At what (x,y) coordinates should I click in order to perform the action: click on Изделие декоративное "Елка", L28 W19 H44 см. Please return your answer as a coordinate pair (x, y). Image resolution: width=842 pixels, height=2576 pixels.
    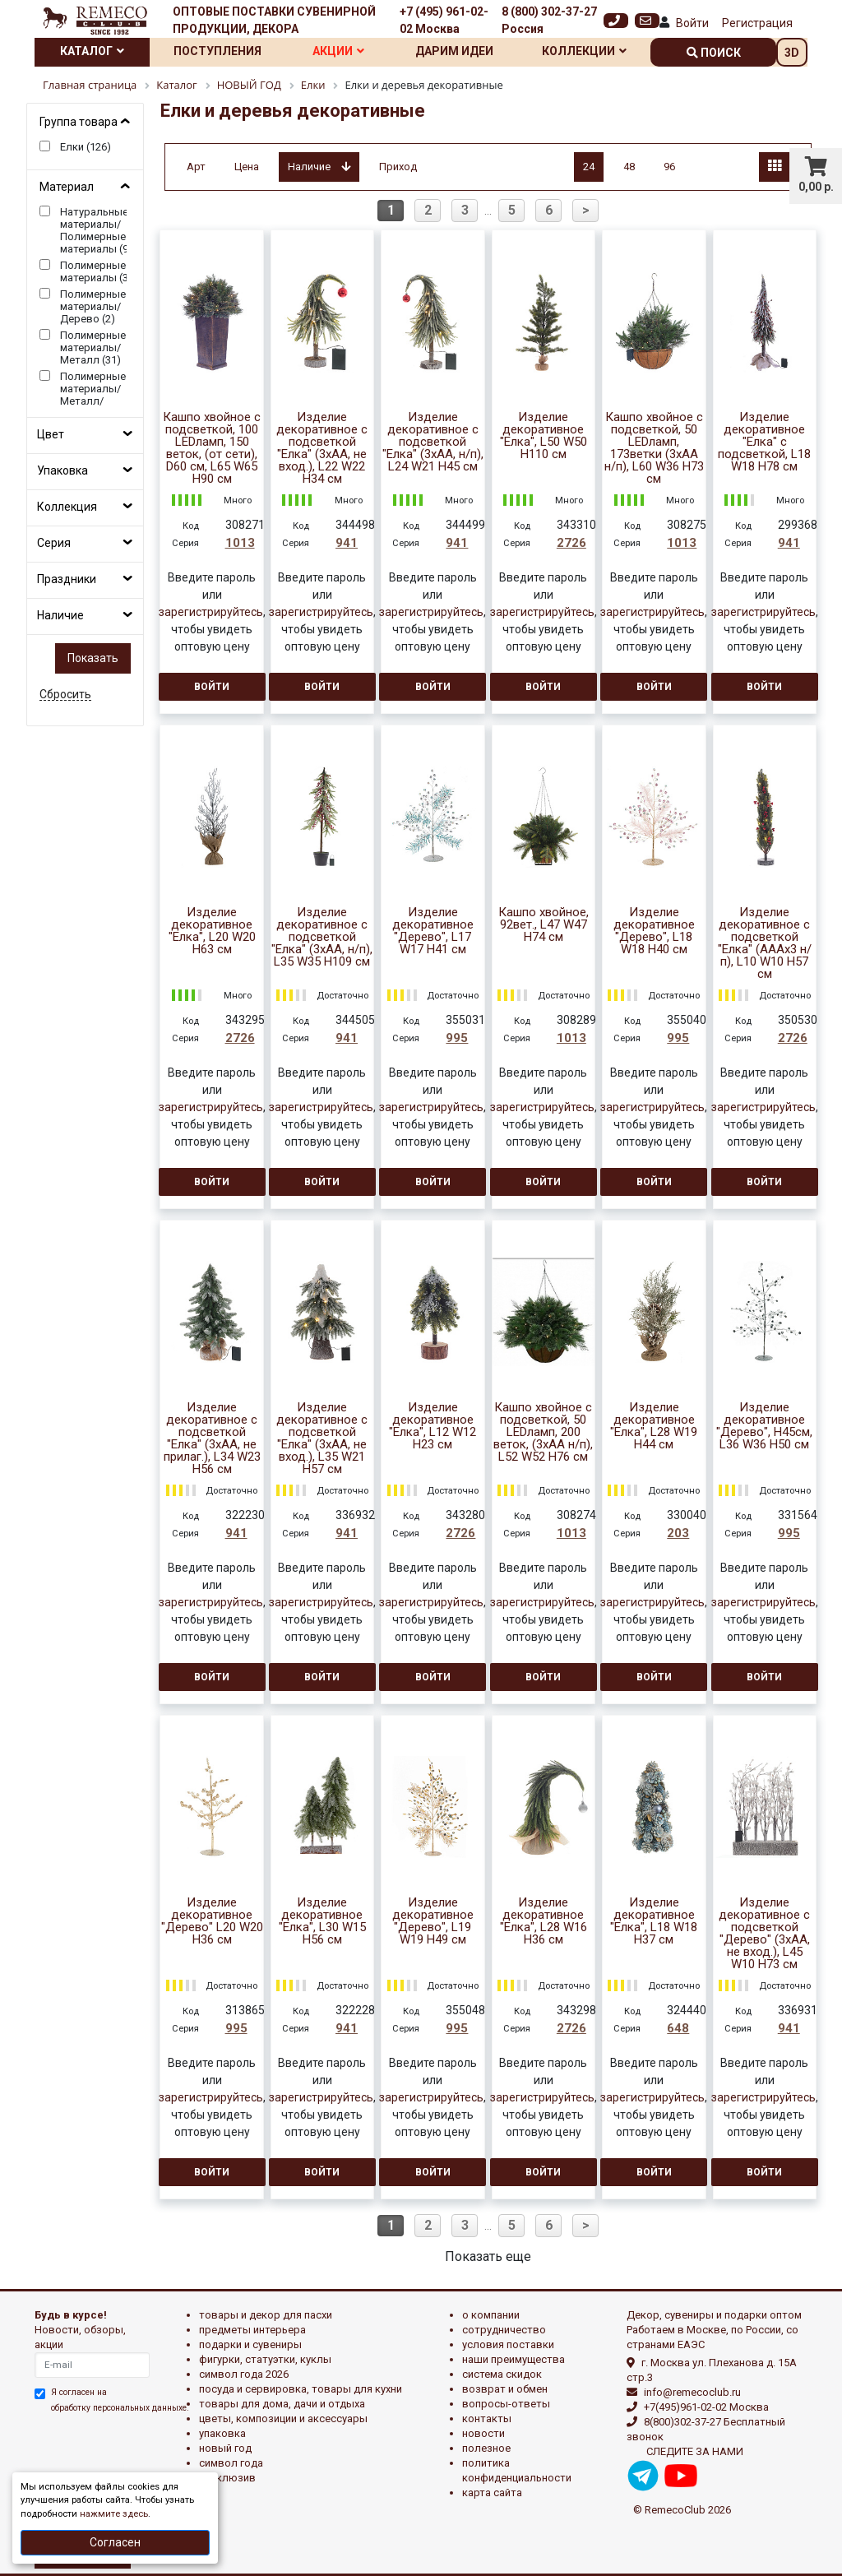
    Looking at the image, I should click on (653, 1426).